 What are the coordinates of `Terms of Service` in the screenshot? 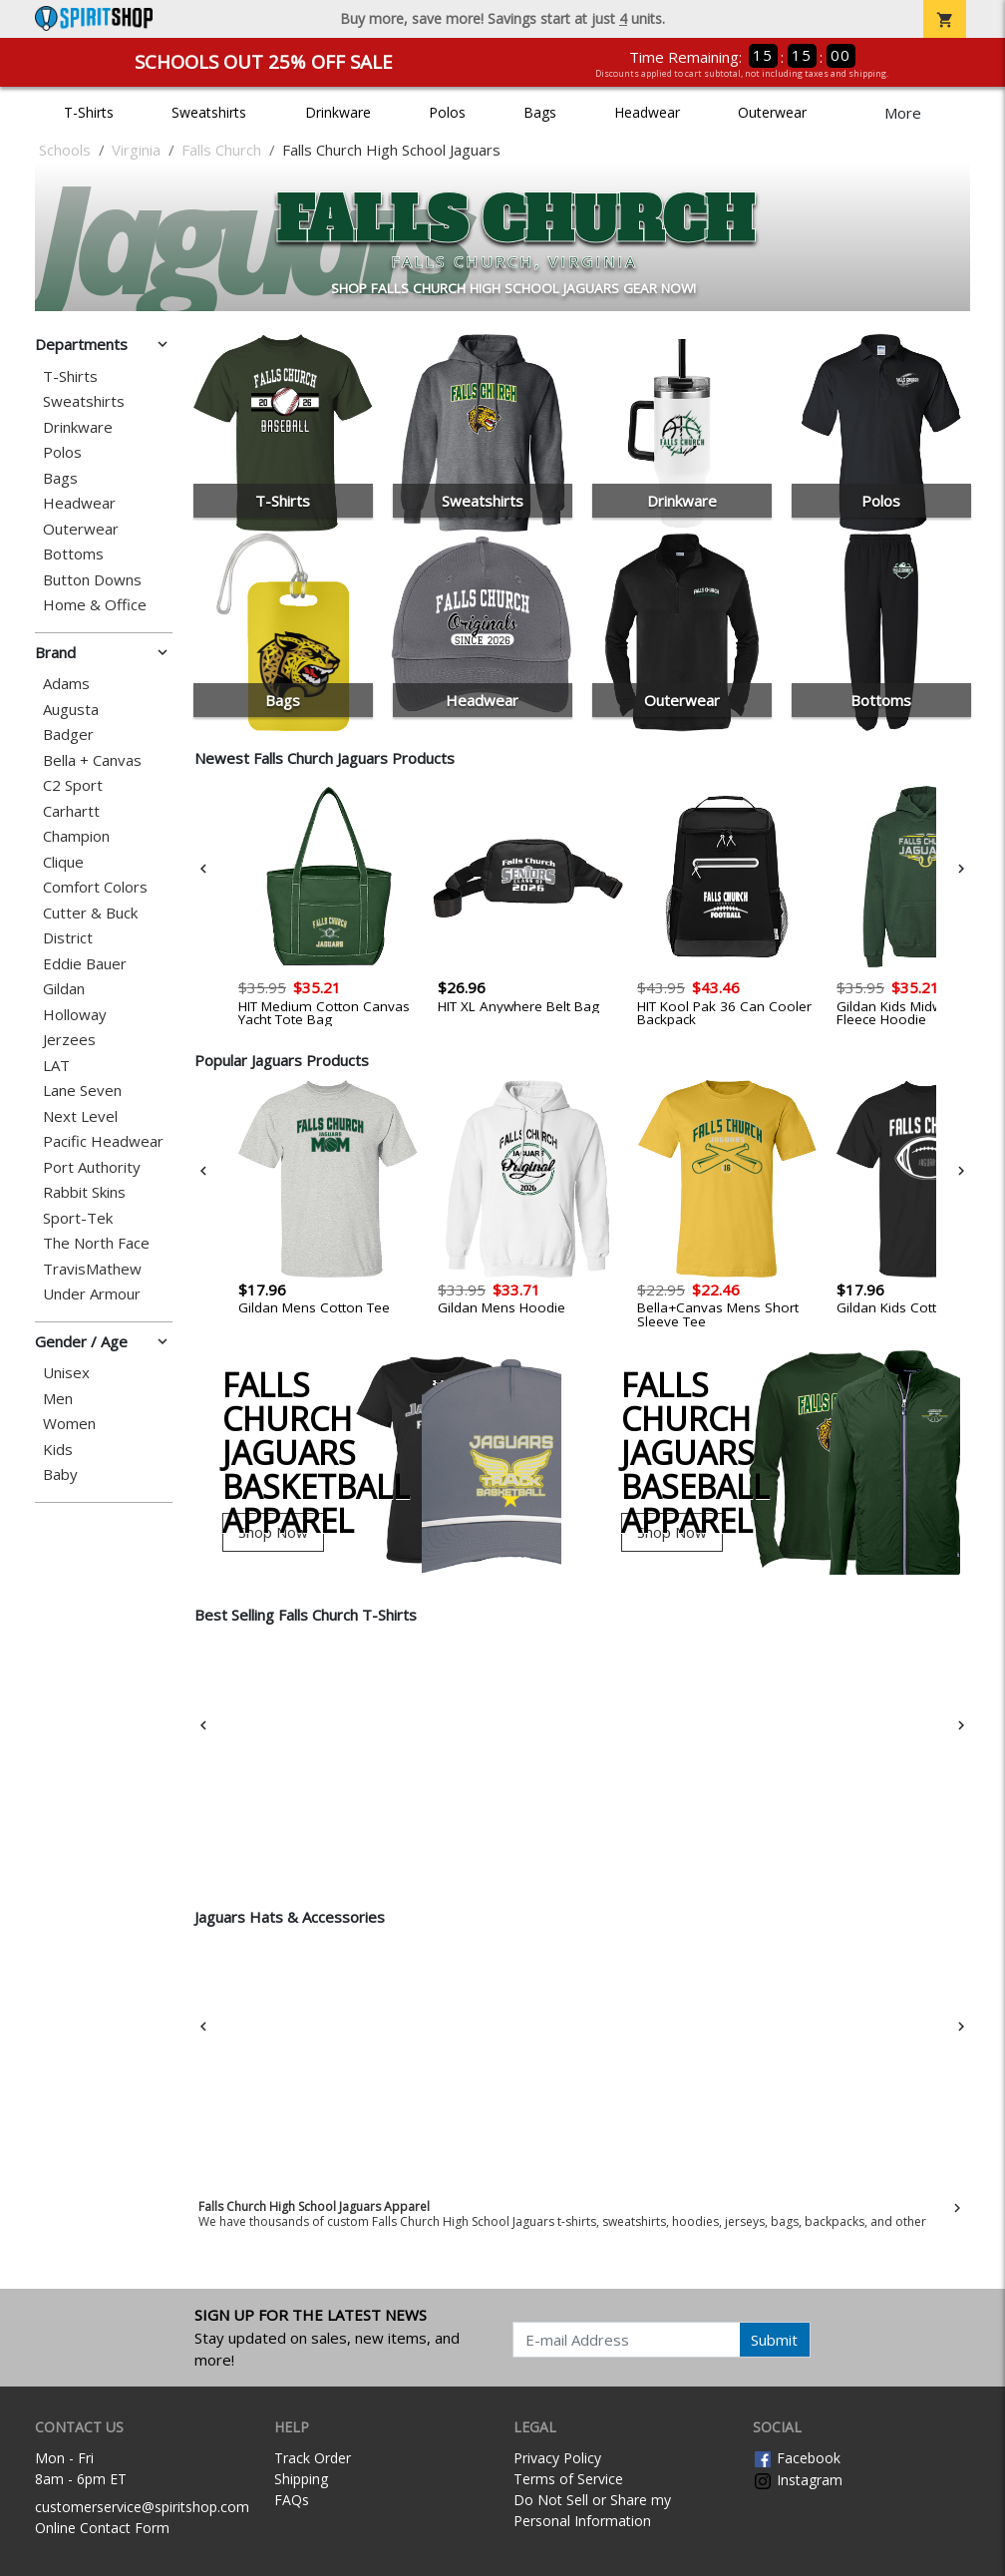 It's located at (568, 2478).